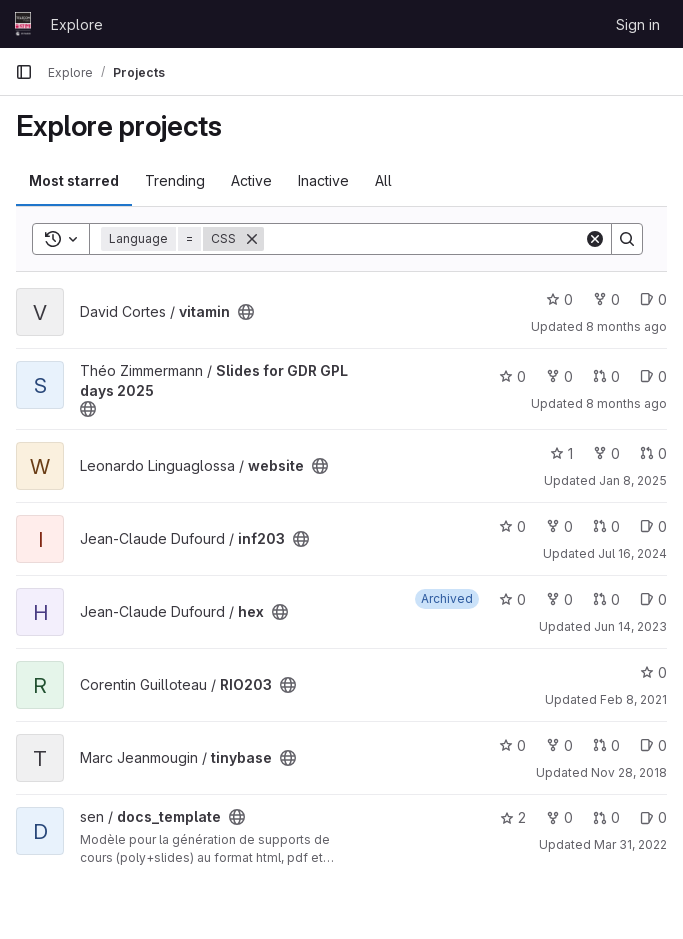 The height and width of the screenshot is (939, 683). I want to click on 8 months ago [Nov 17, 2025 1:16pm], so click(626, 326).